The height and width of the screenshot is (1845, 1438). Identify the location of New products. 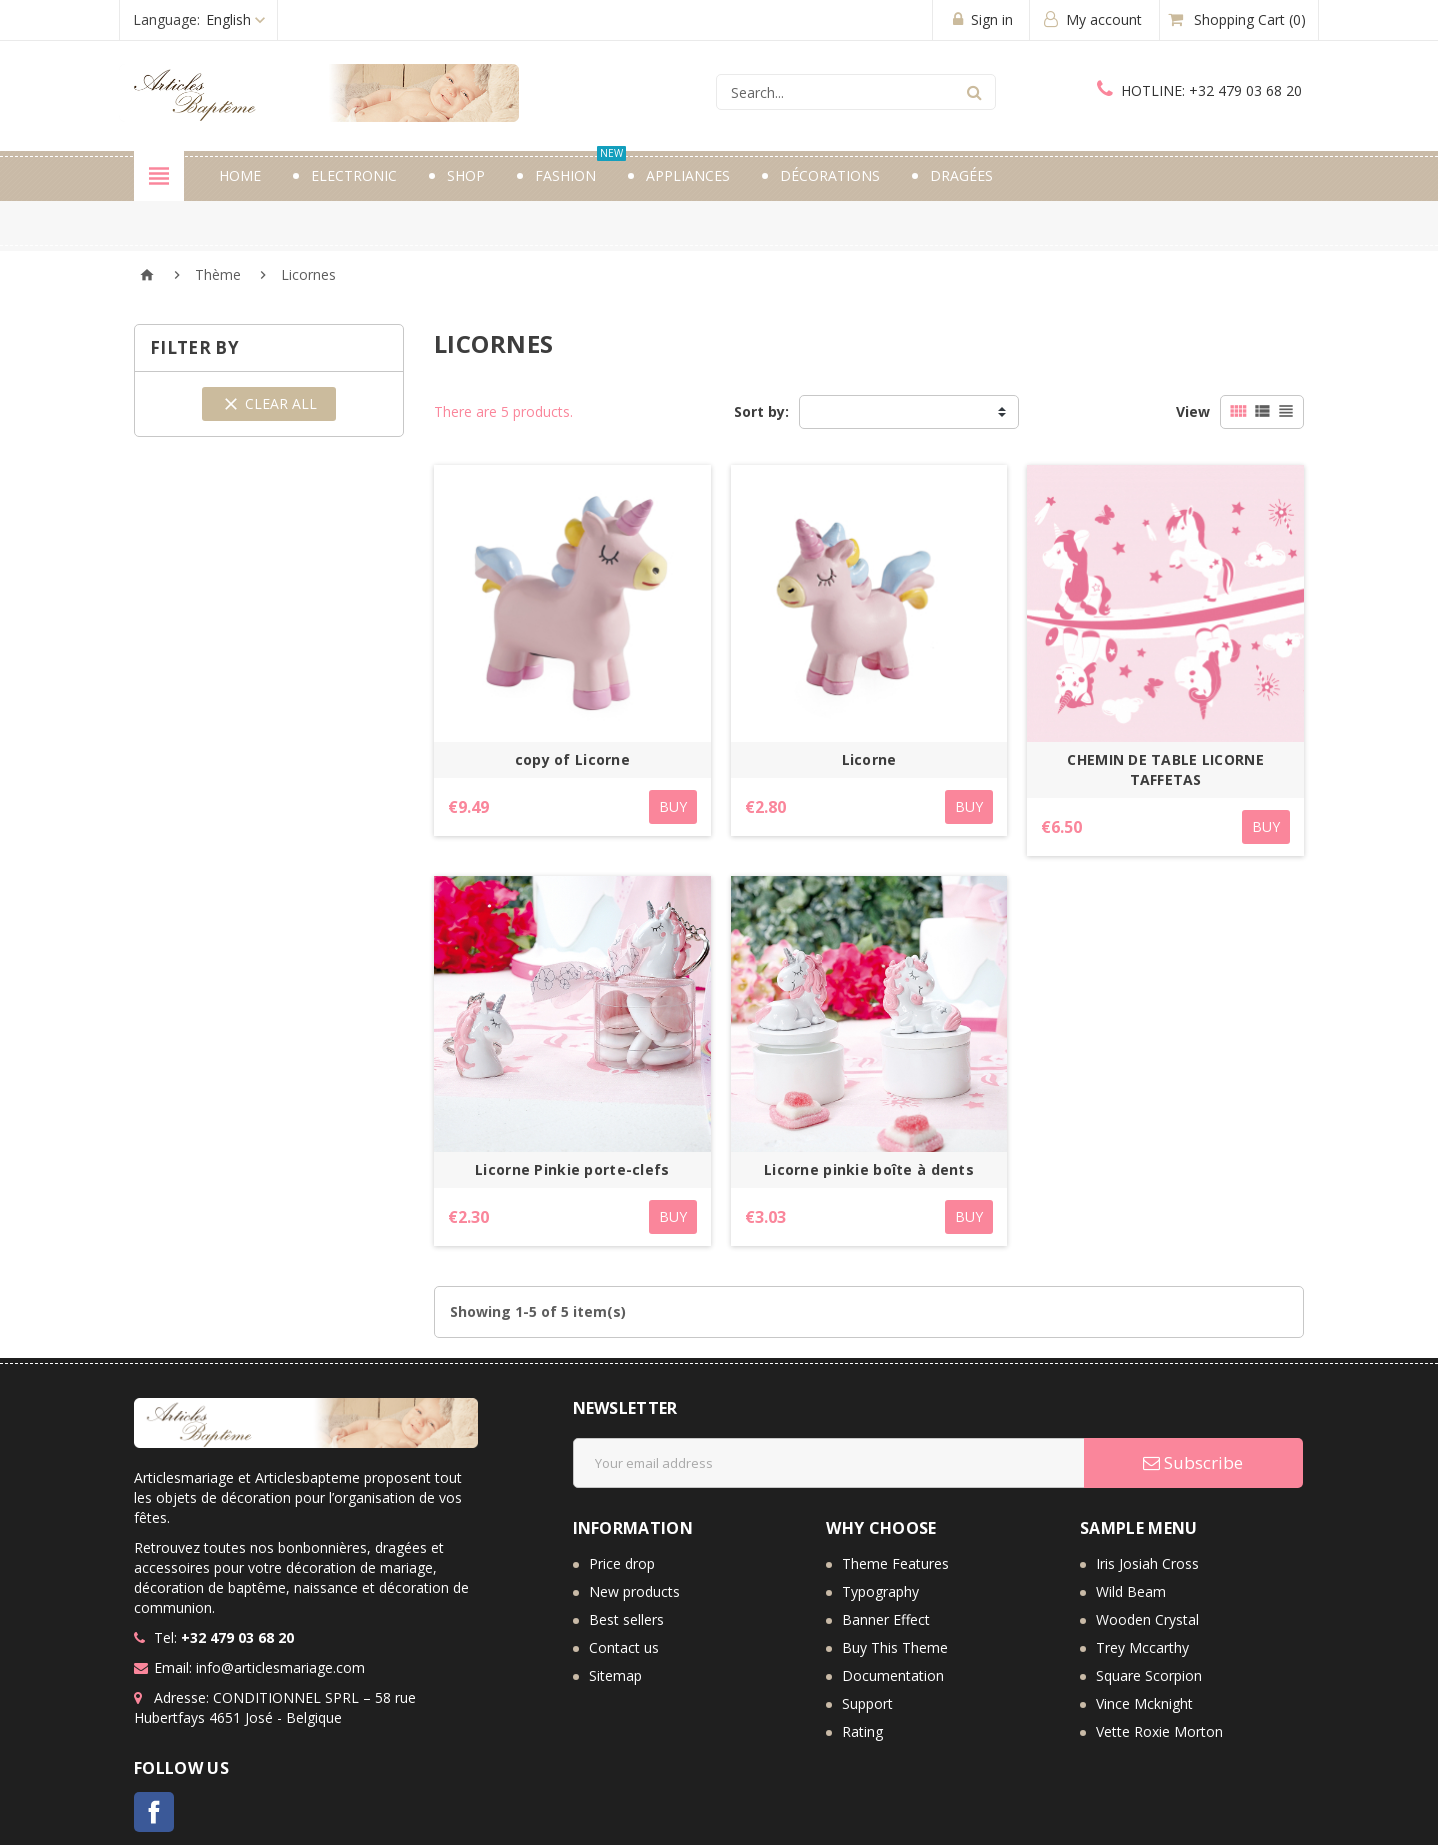
(634, 1591).